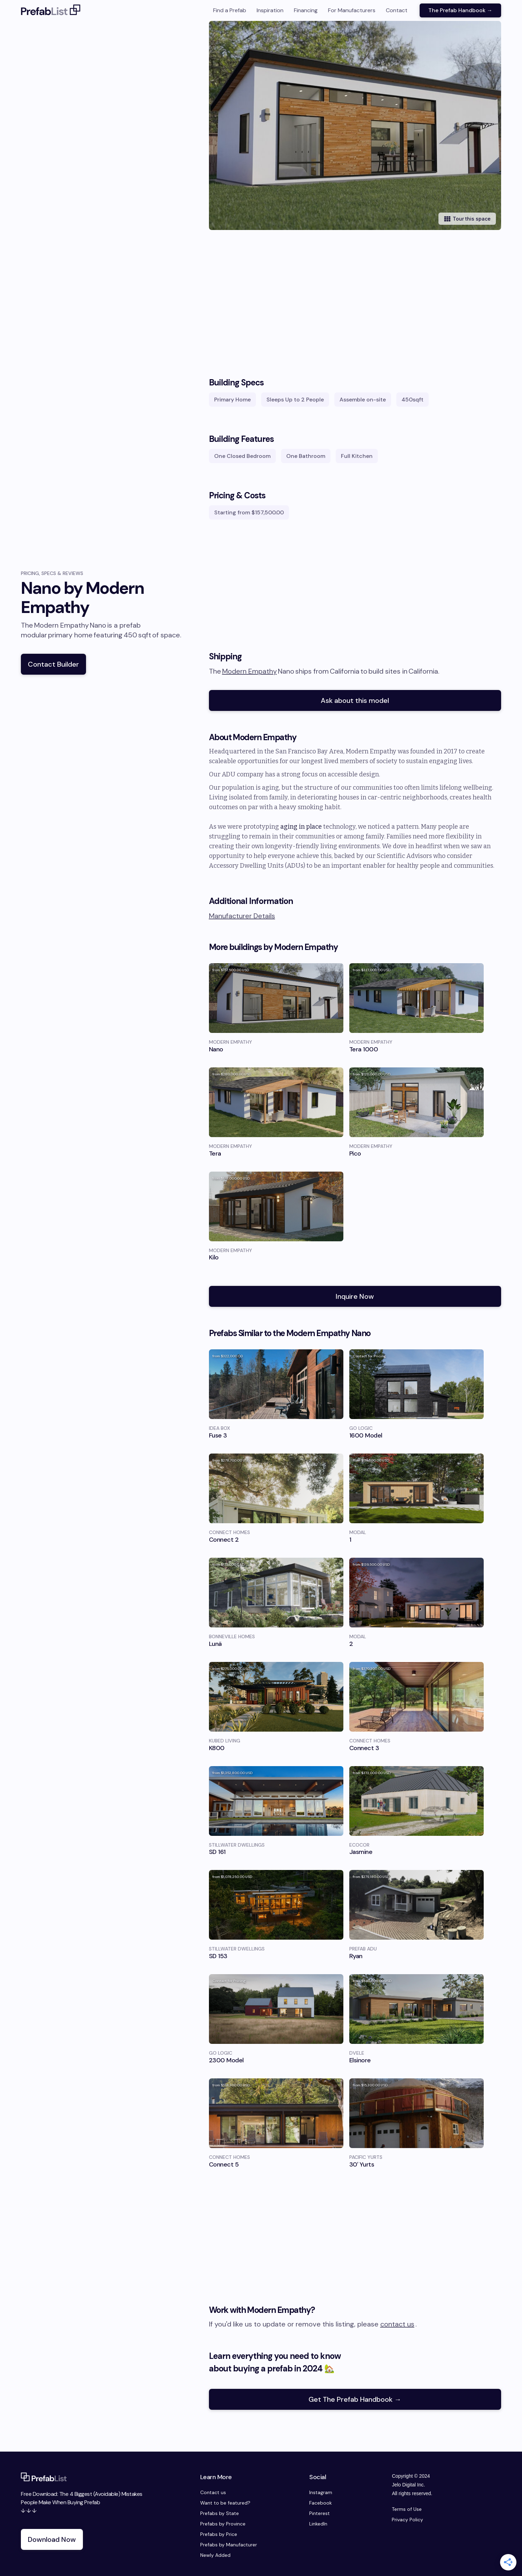 The width and height of the screenshot is (522, 2576). Describe the element at coordinates (218, 2534) in the screenshot. I see `Prefabs by Price` at that location.